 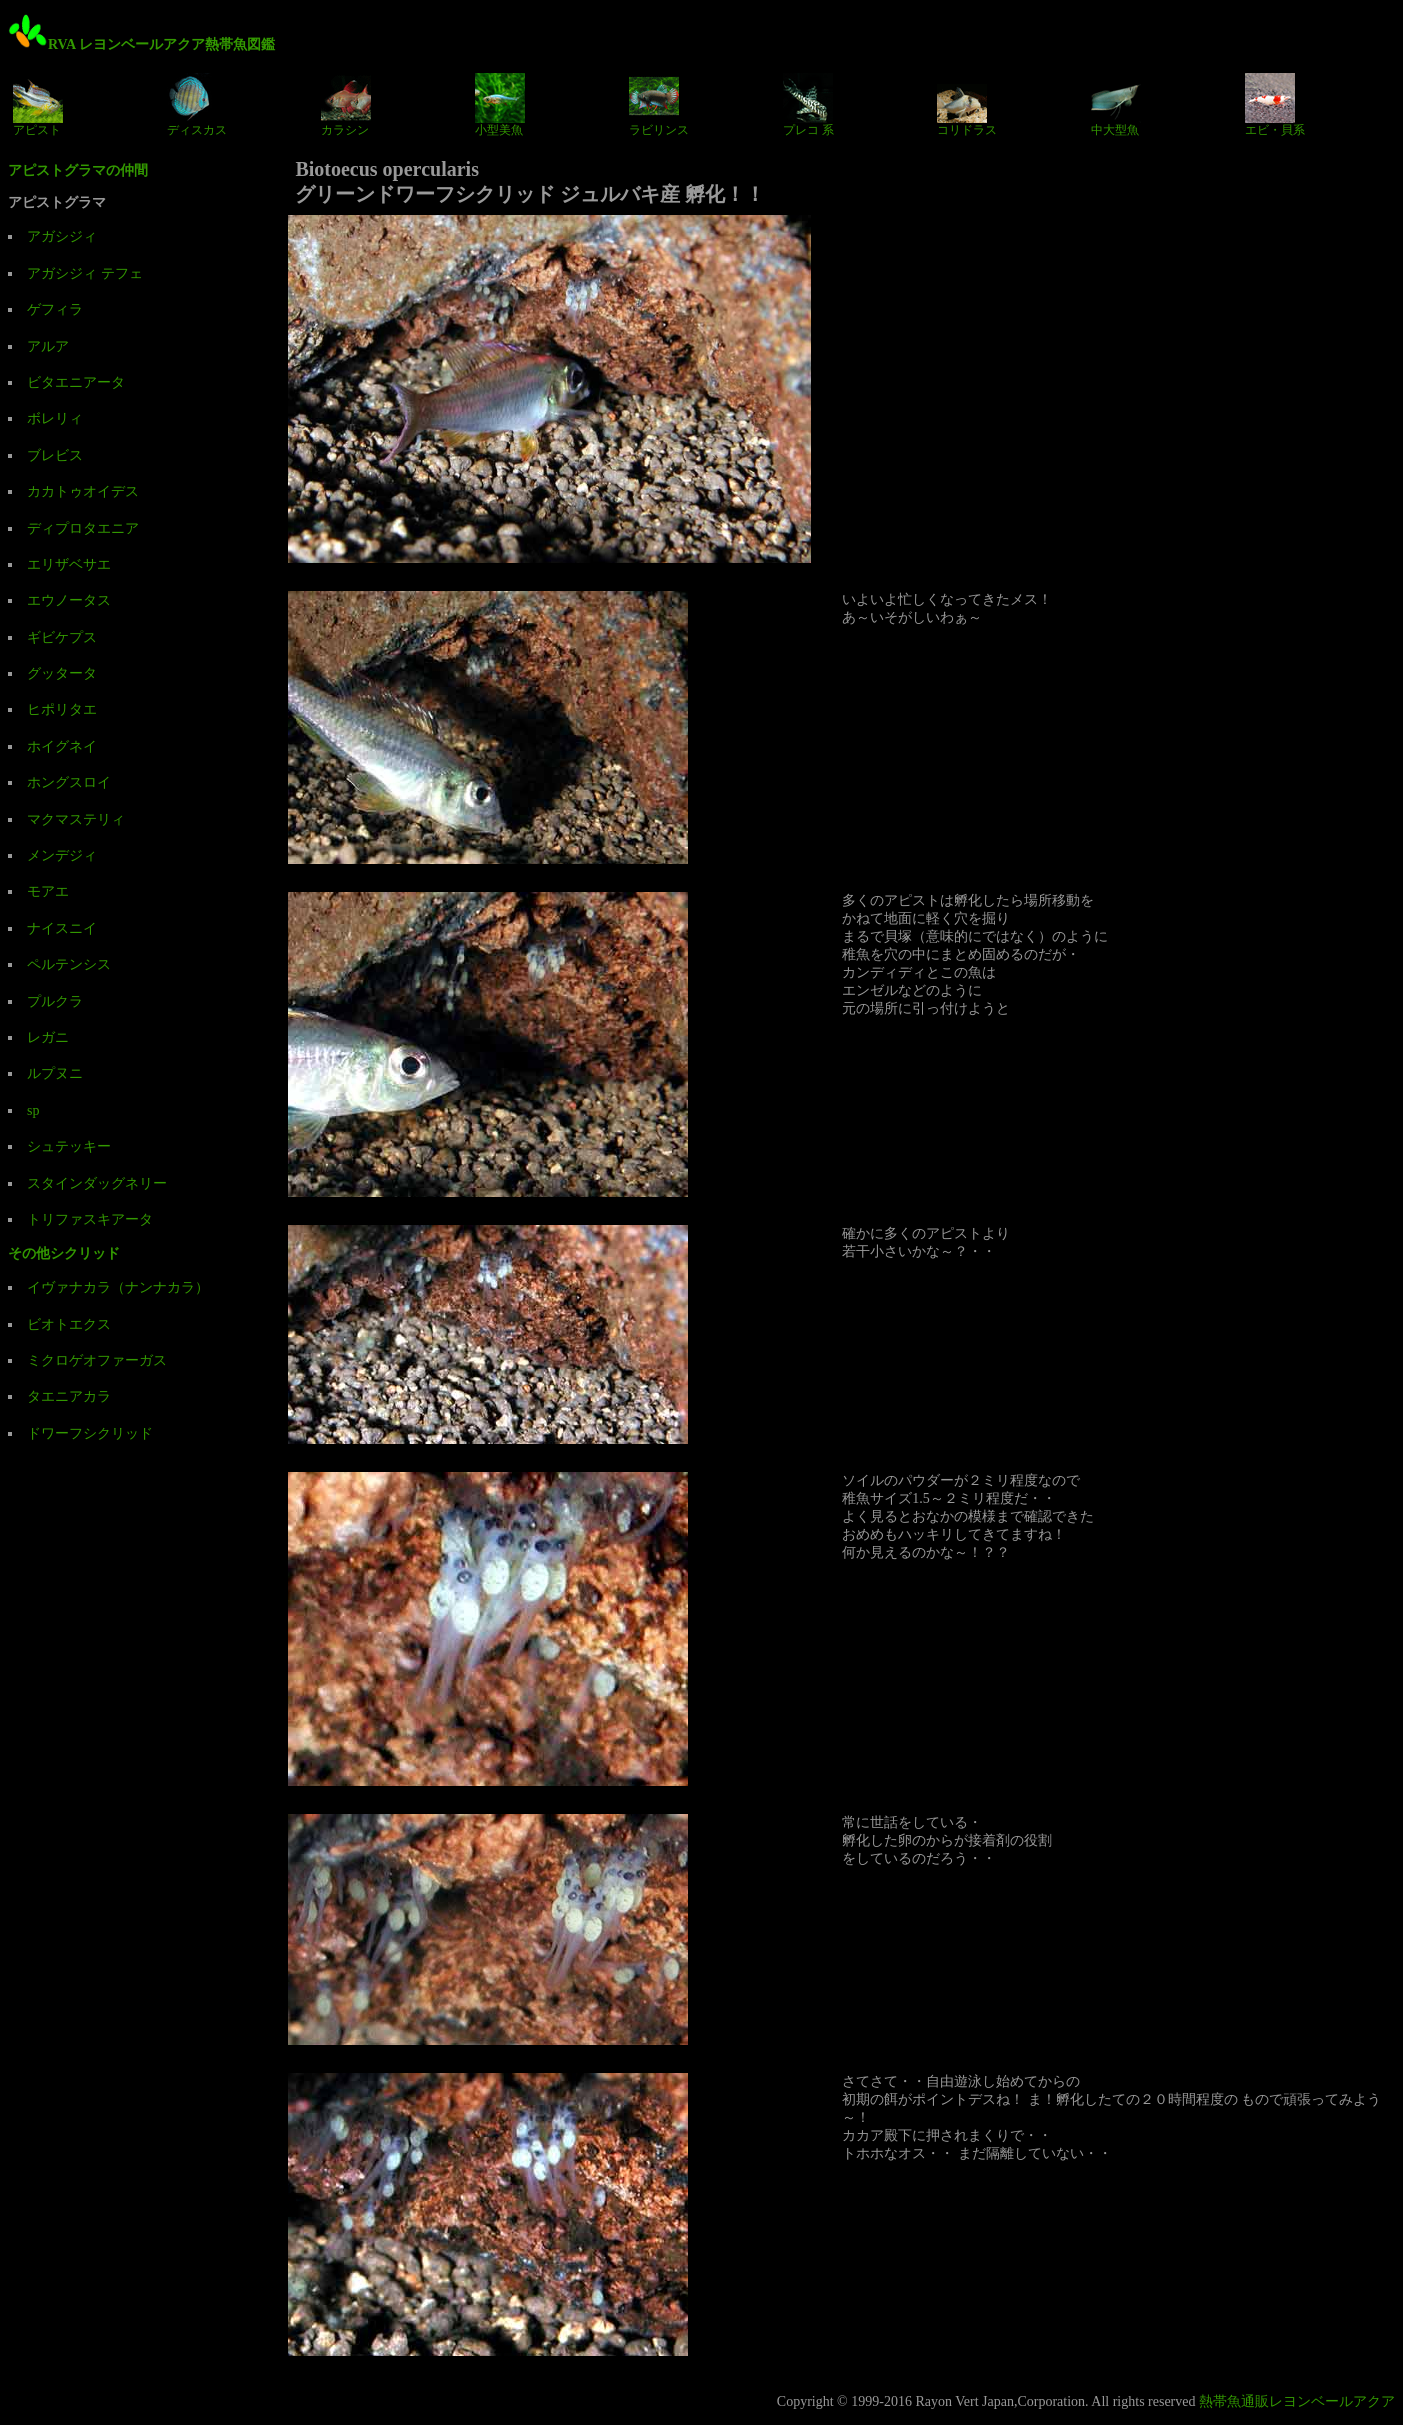 What do you see at coordinates (69, 1324) in the screenshot?
I see `ビオトエクス` at bounding box center [69, 1324].